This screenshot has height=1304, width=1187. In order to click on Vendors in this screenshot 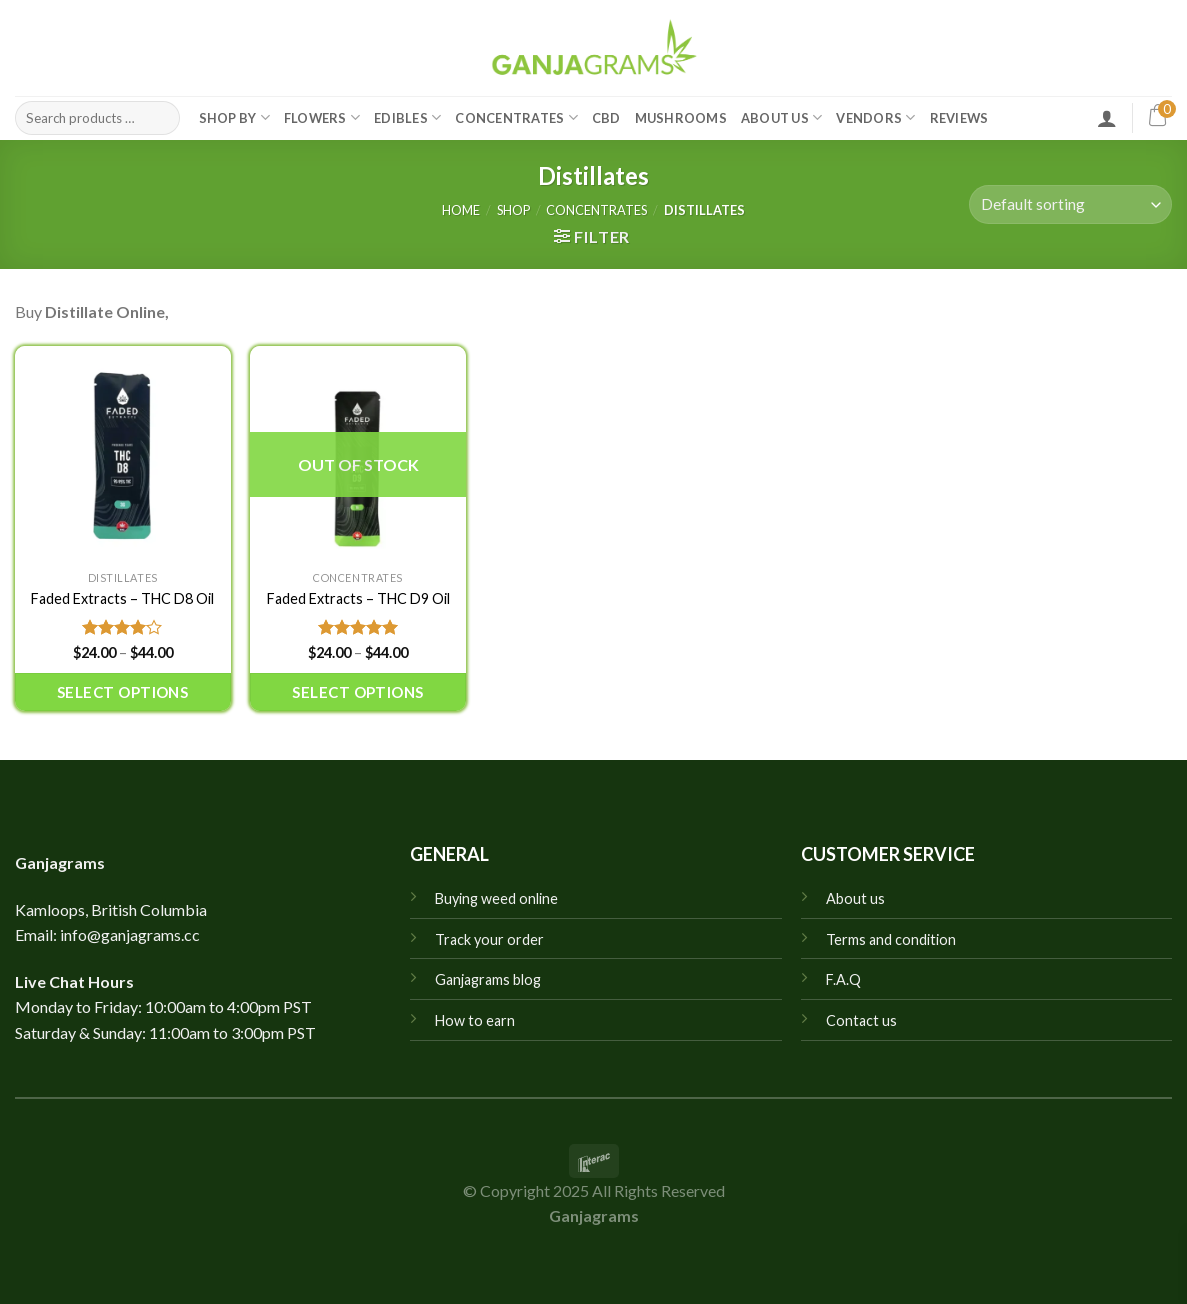, I will do `click(875, 117)`.